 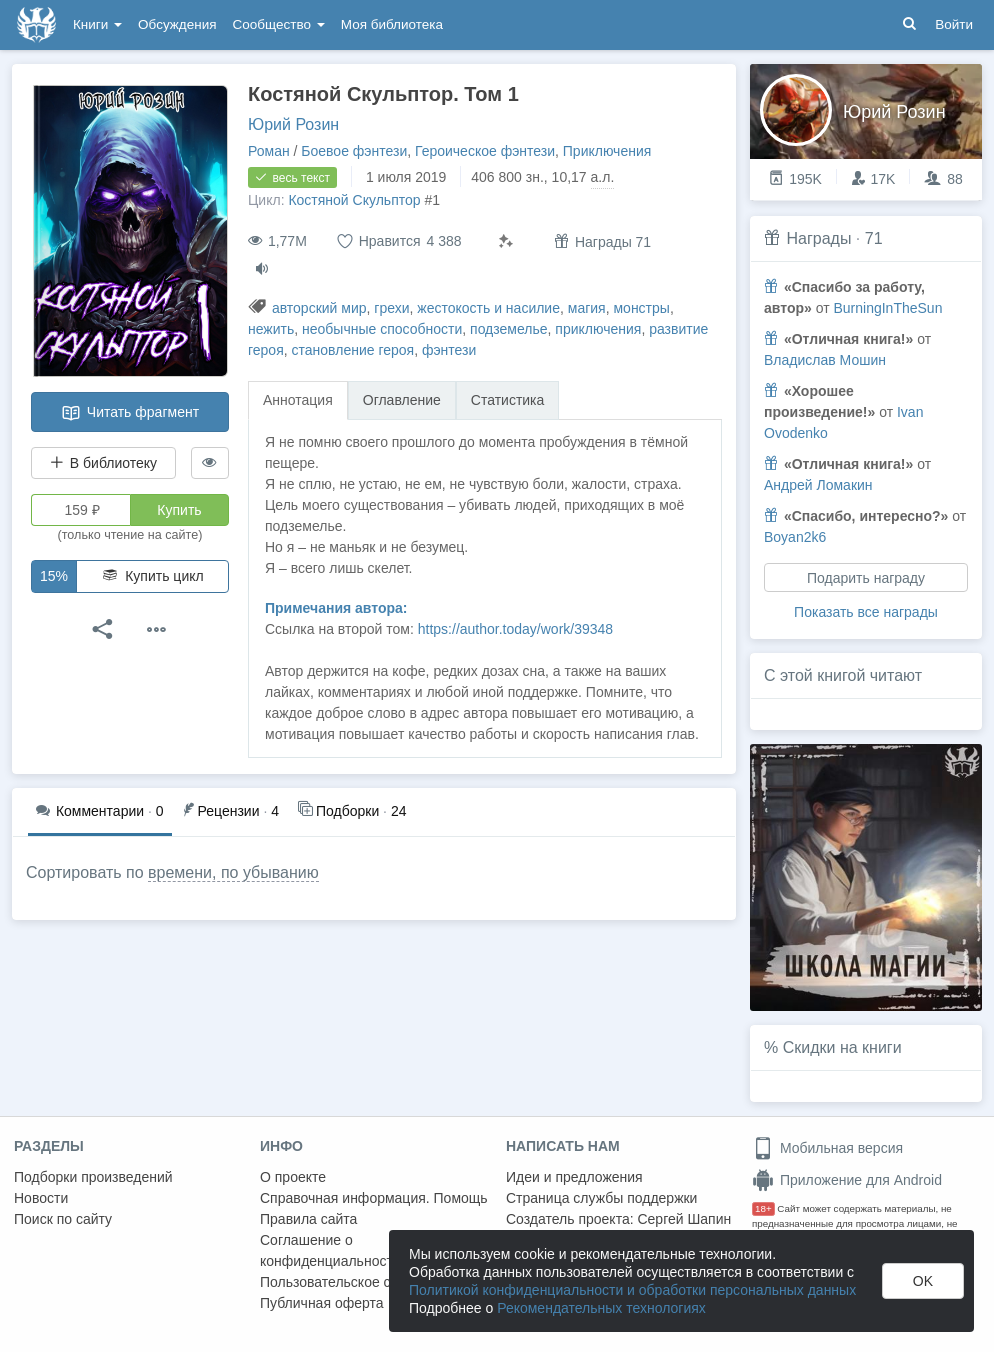 What do you see at coordinates (97, 24) in the screenshot?
I see `Книги` at bounding box center [97, 24].